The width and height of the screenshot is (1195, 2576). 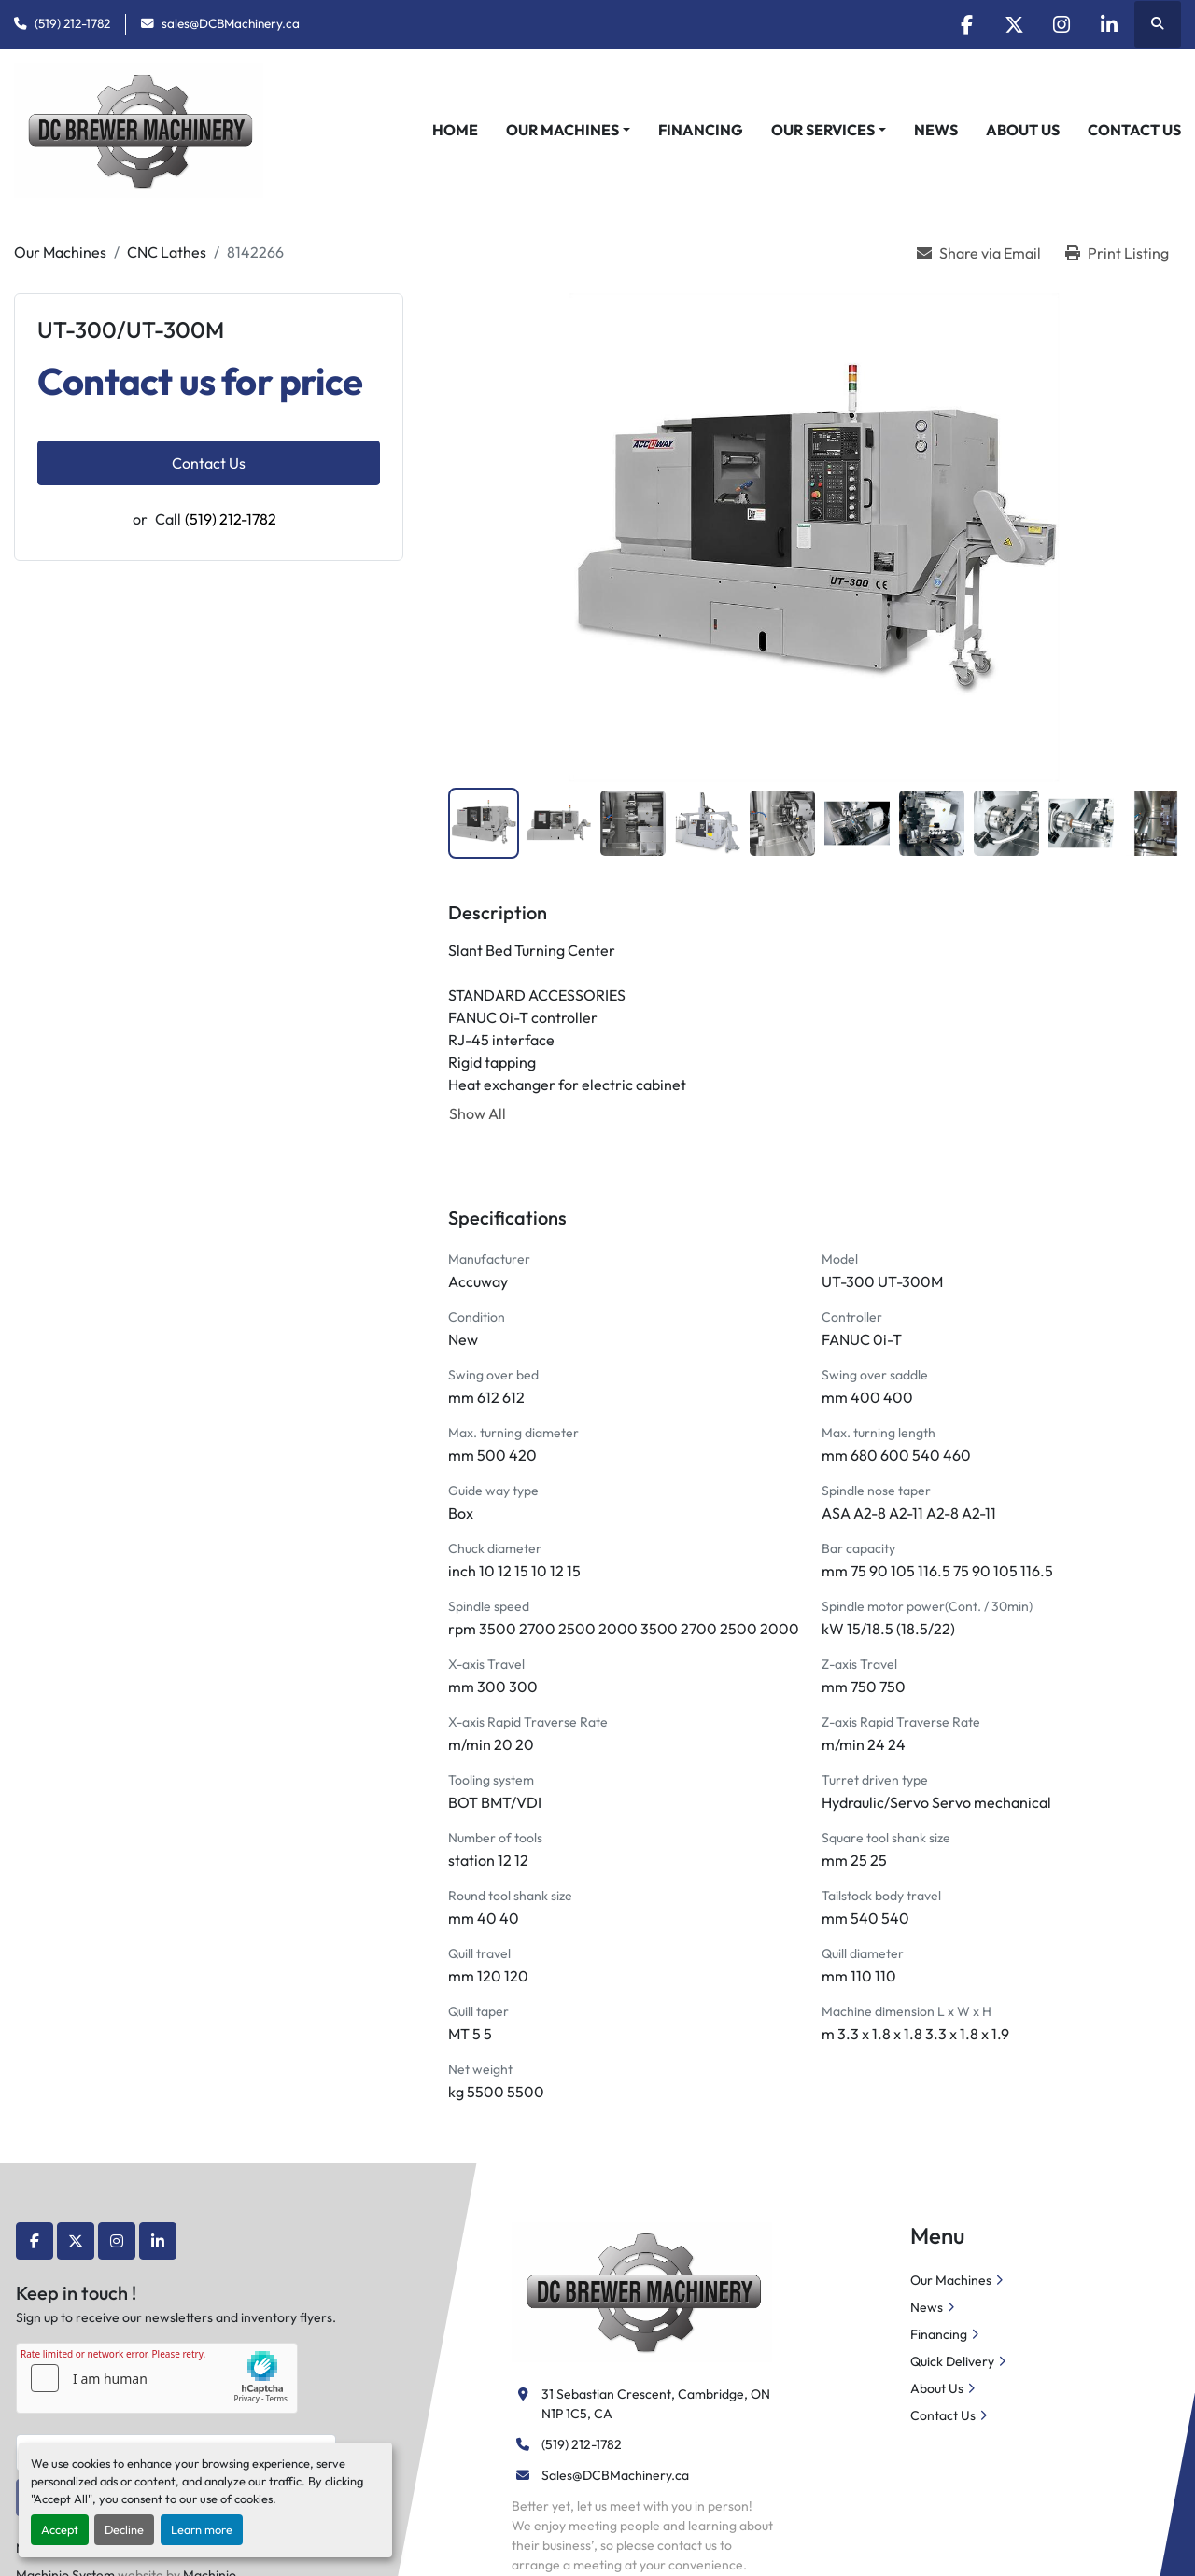 What do you see at coordinates (455, 129) in the screenshot?
I see `Home` at bounding box center [455, 129].